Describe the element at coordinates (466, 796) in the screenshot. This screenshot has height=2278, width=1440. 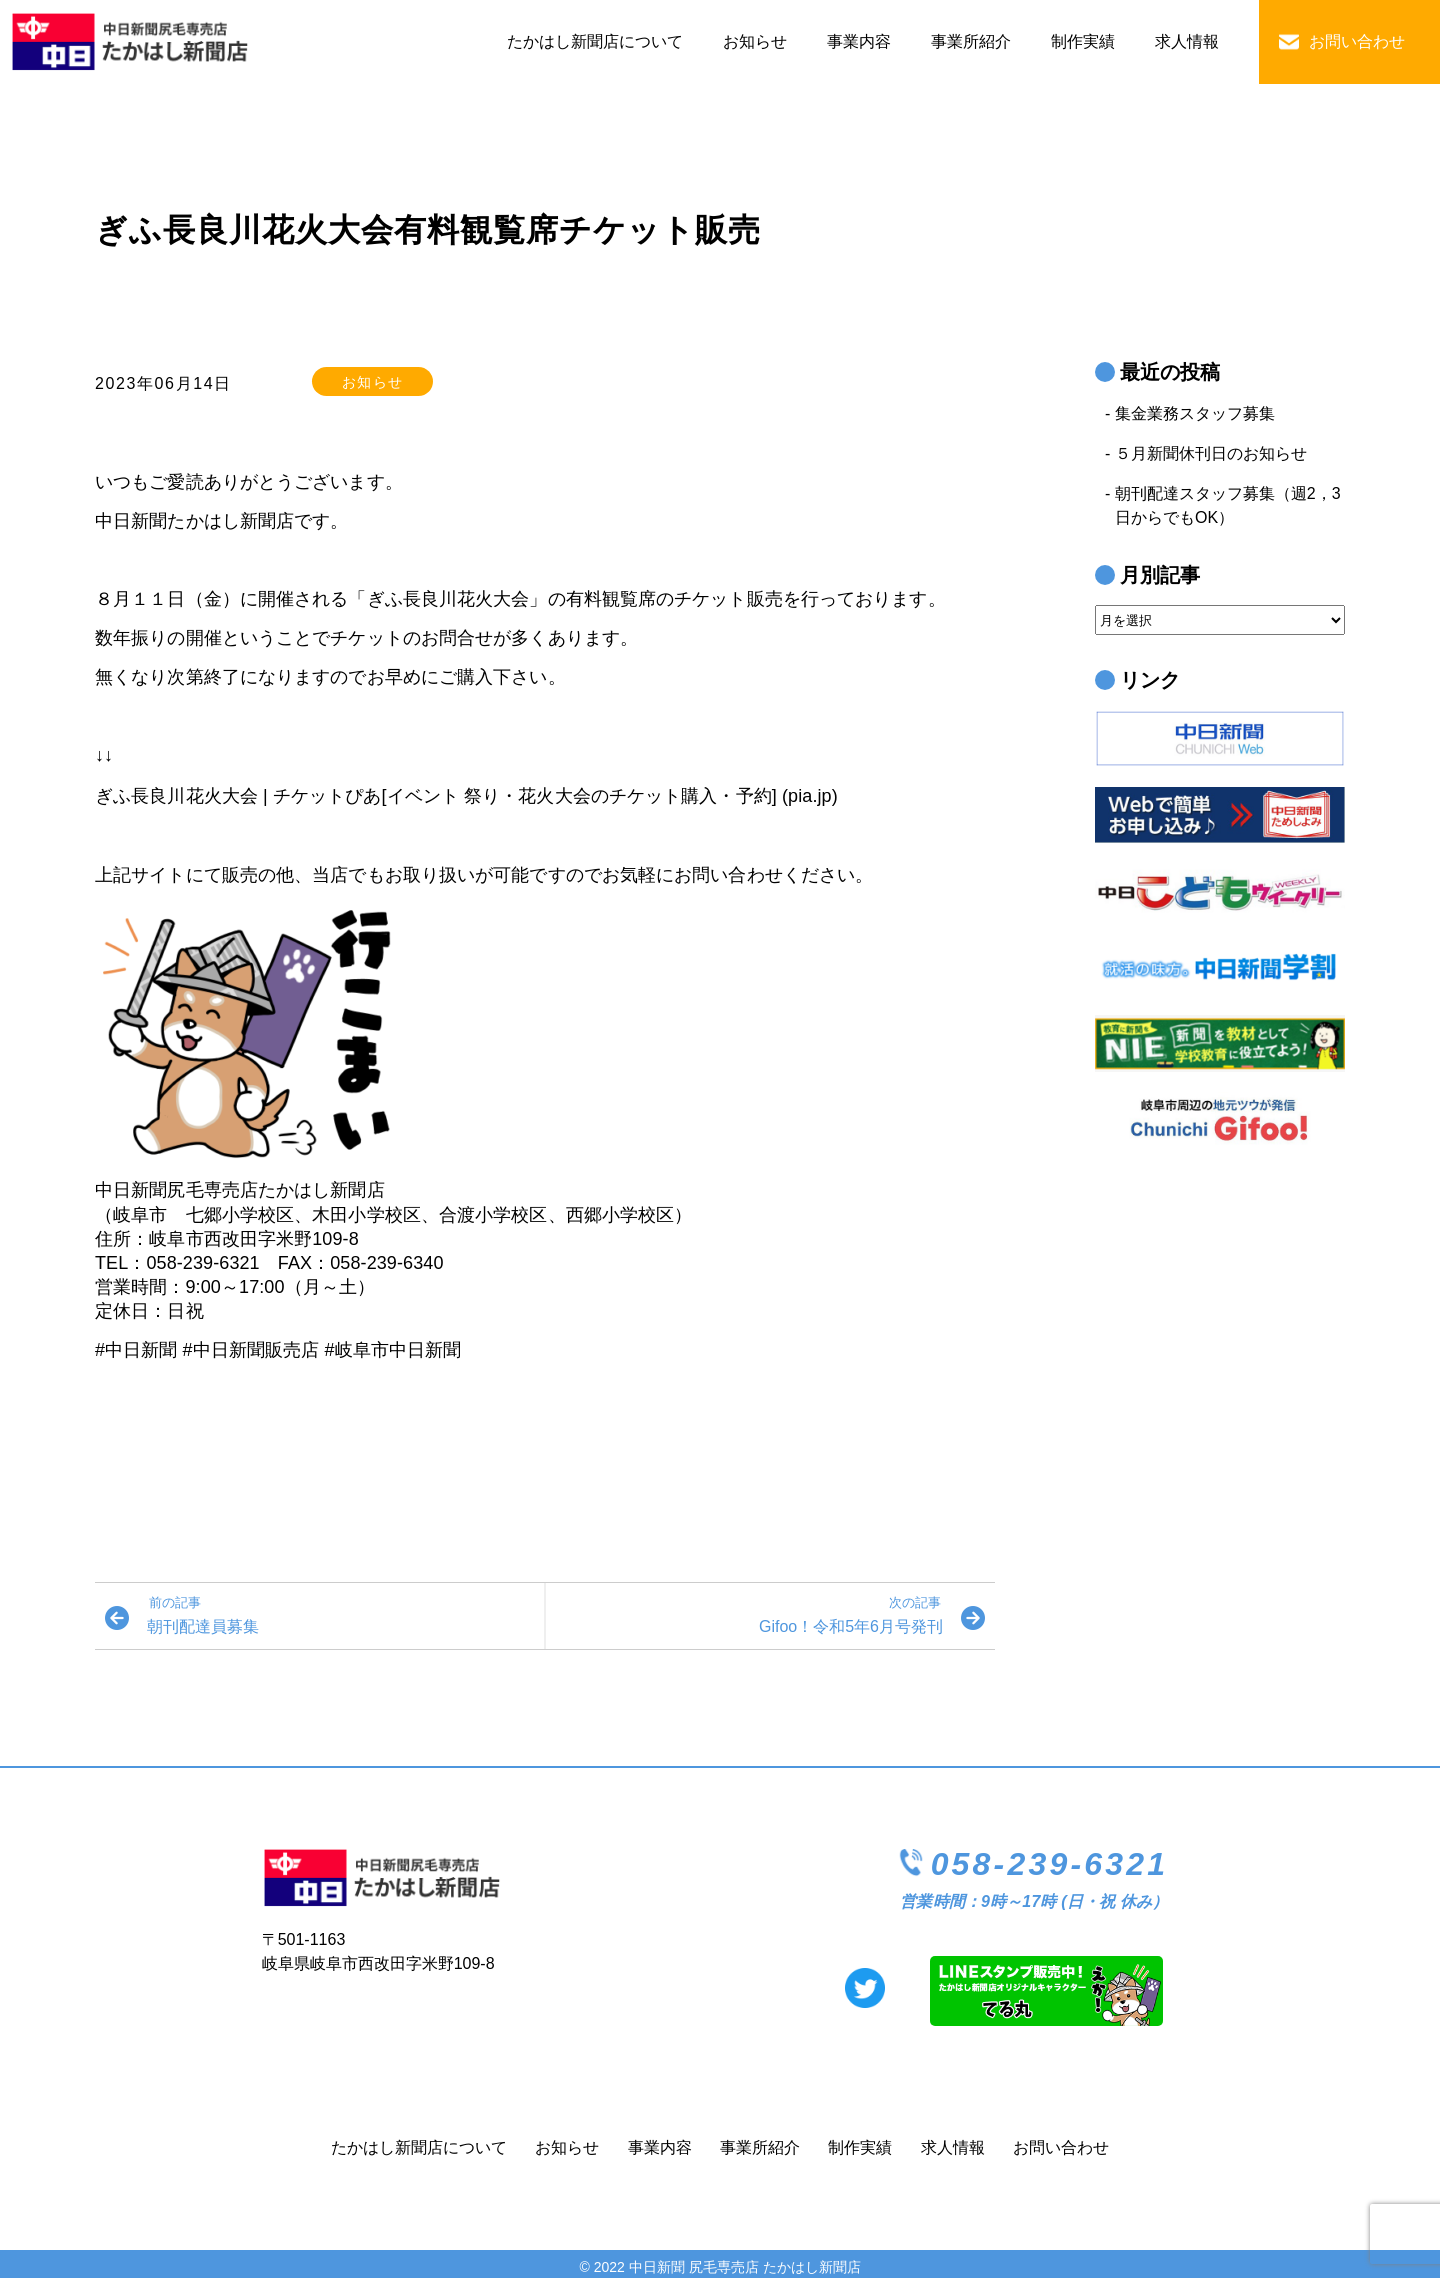
I see `ぎふ長良川花火大会 | チケットぴあ[イベント 祭り・花火大会のチケット購入・予約] (pia.jp)` at that location.